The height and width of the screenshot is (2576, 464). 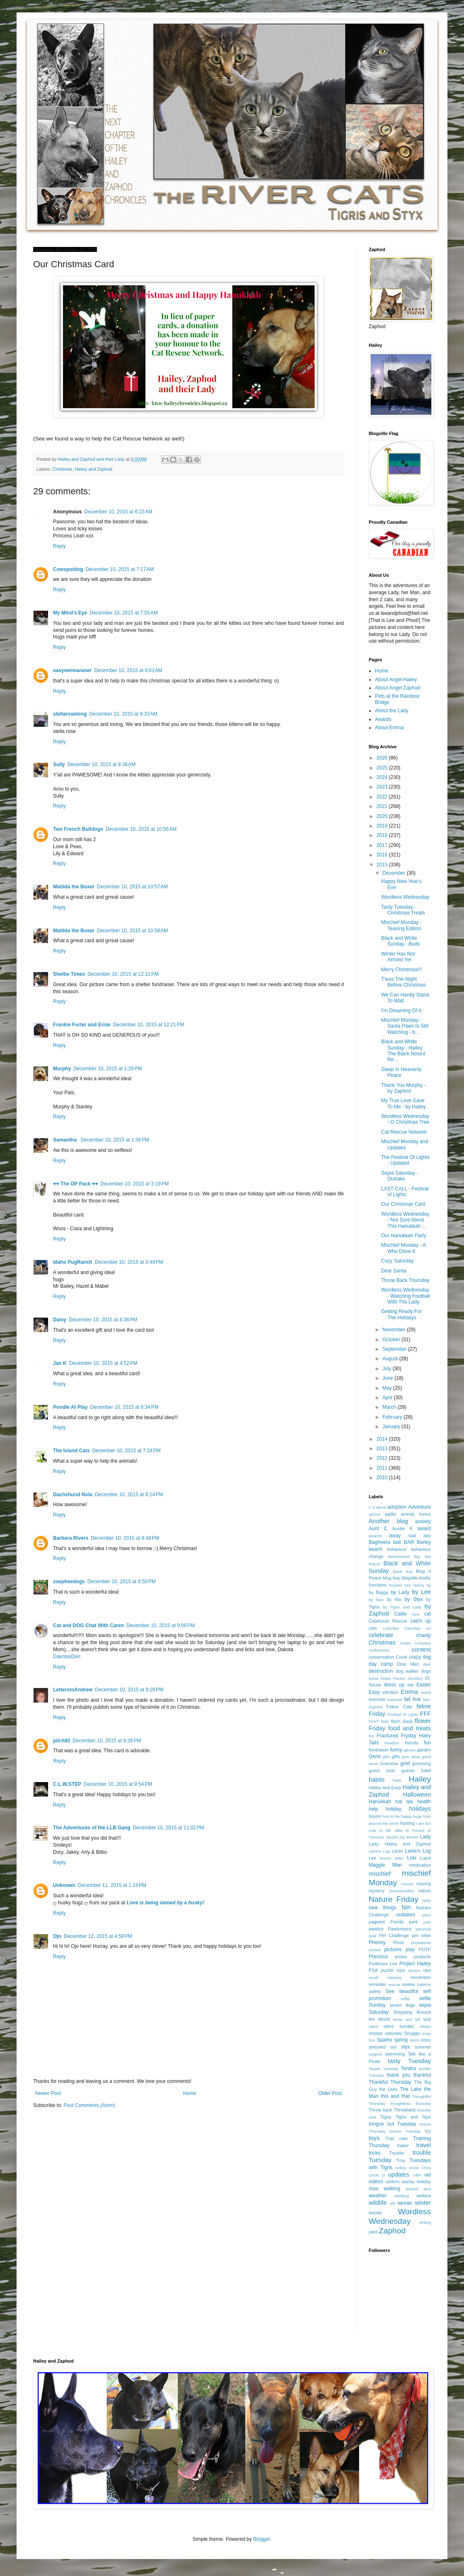 What do you see at coordinates (427, 1743) in the screenshot?
I see `fun` at bounding box center [427, 1743].